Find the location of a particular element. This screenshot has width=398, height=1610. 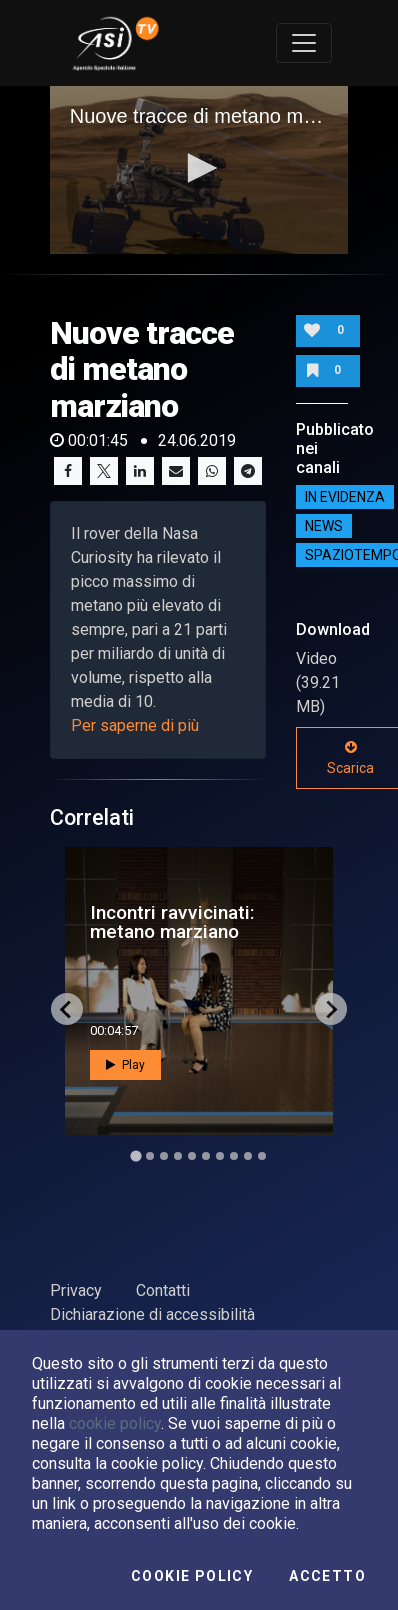

[application] is located at coordinates (199, 170).